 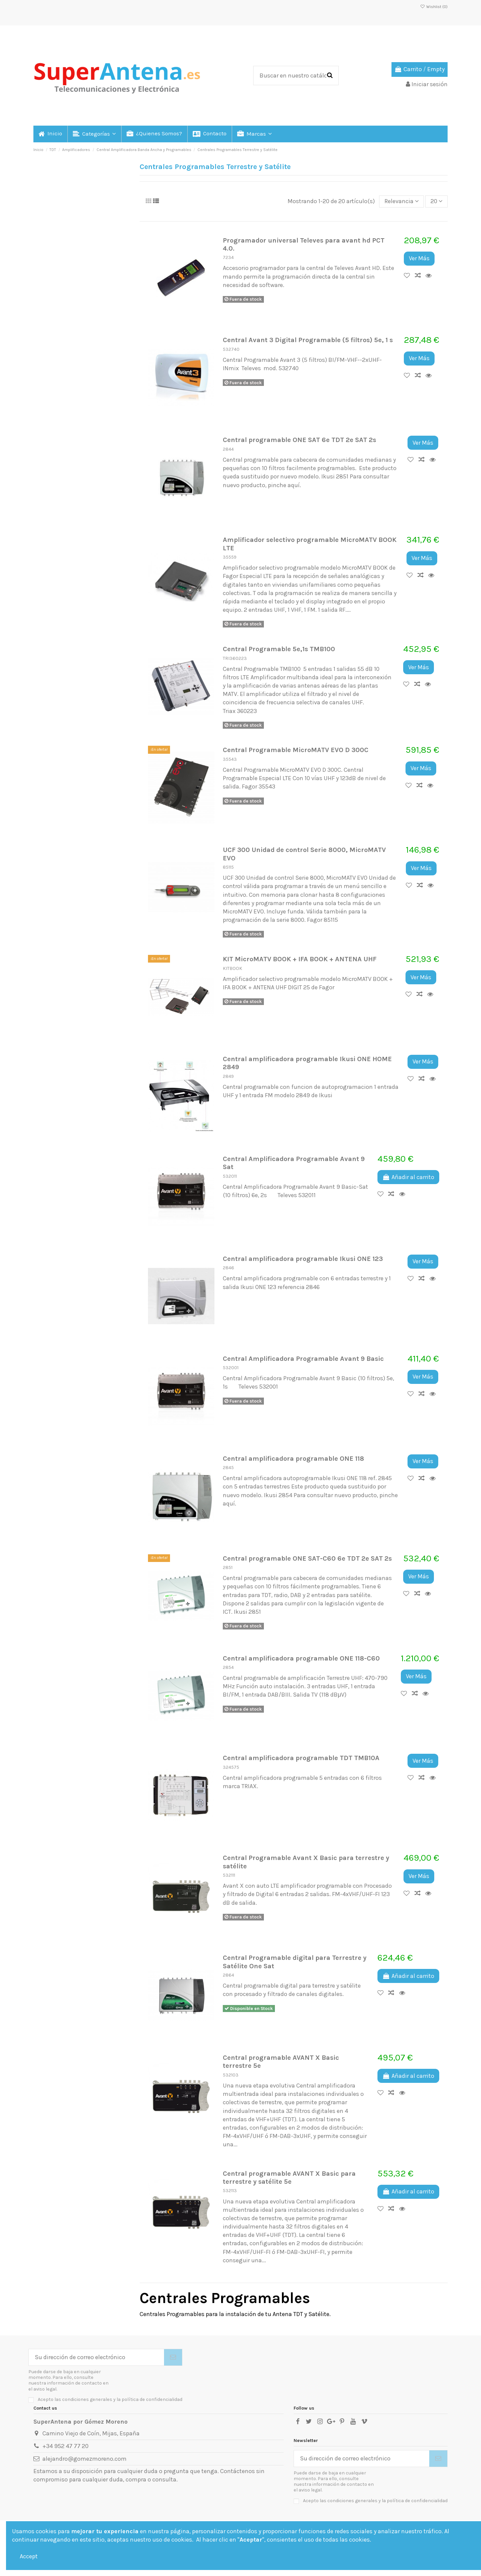 What do you see at coordinates (307, 1558) in the screenshot?
I see `Central programable ONE SAT-C60 6e TDT 2e SAT 2s` at bounding box center [307, 1558].